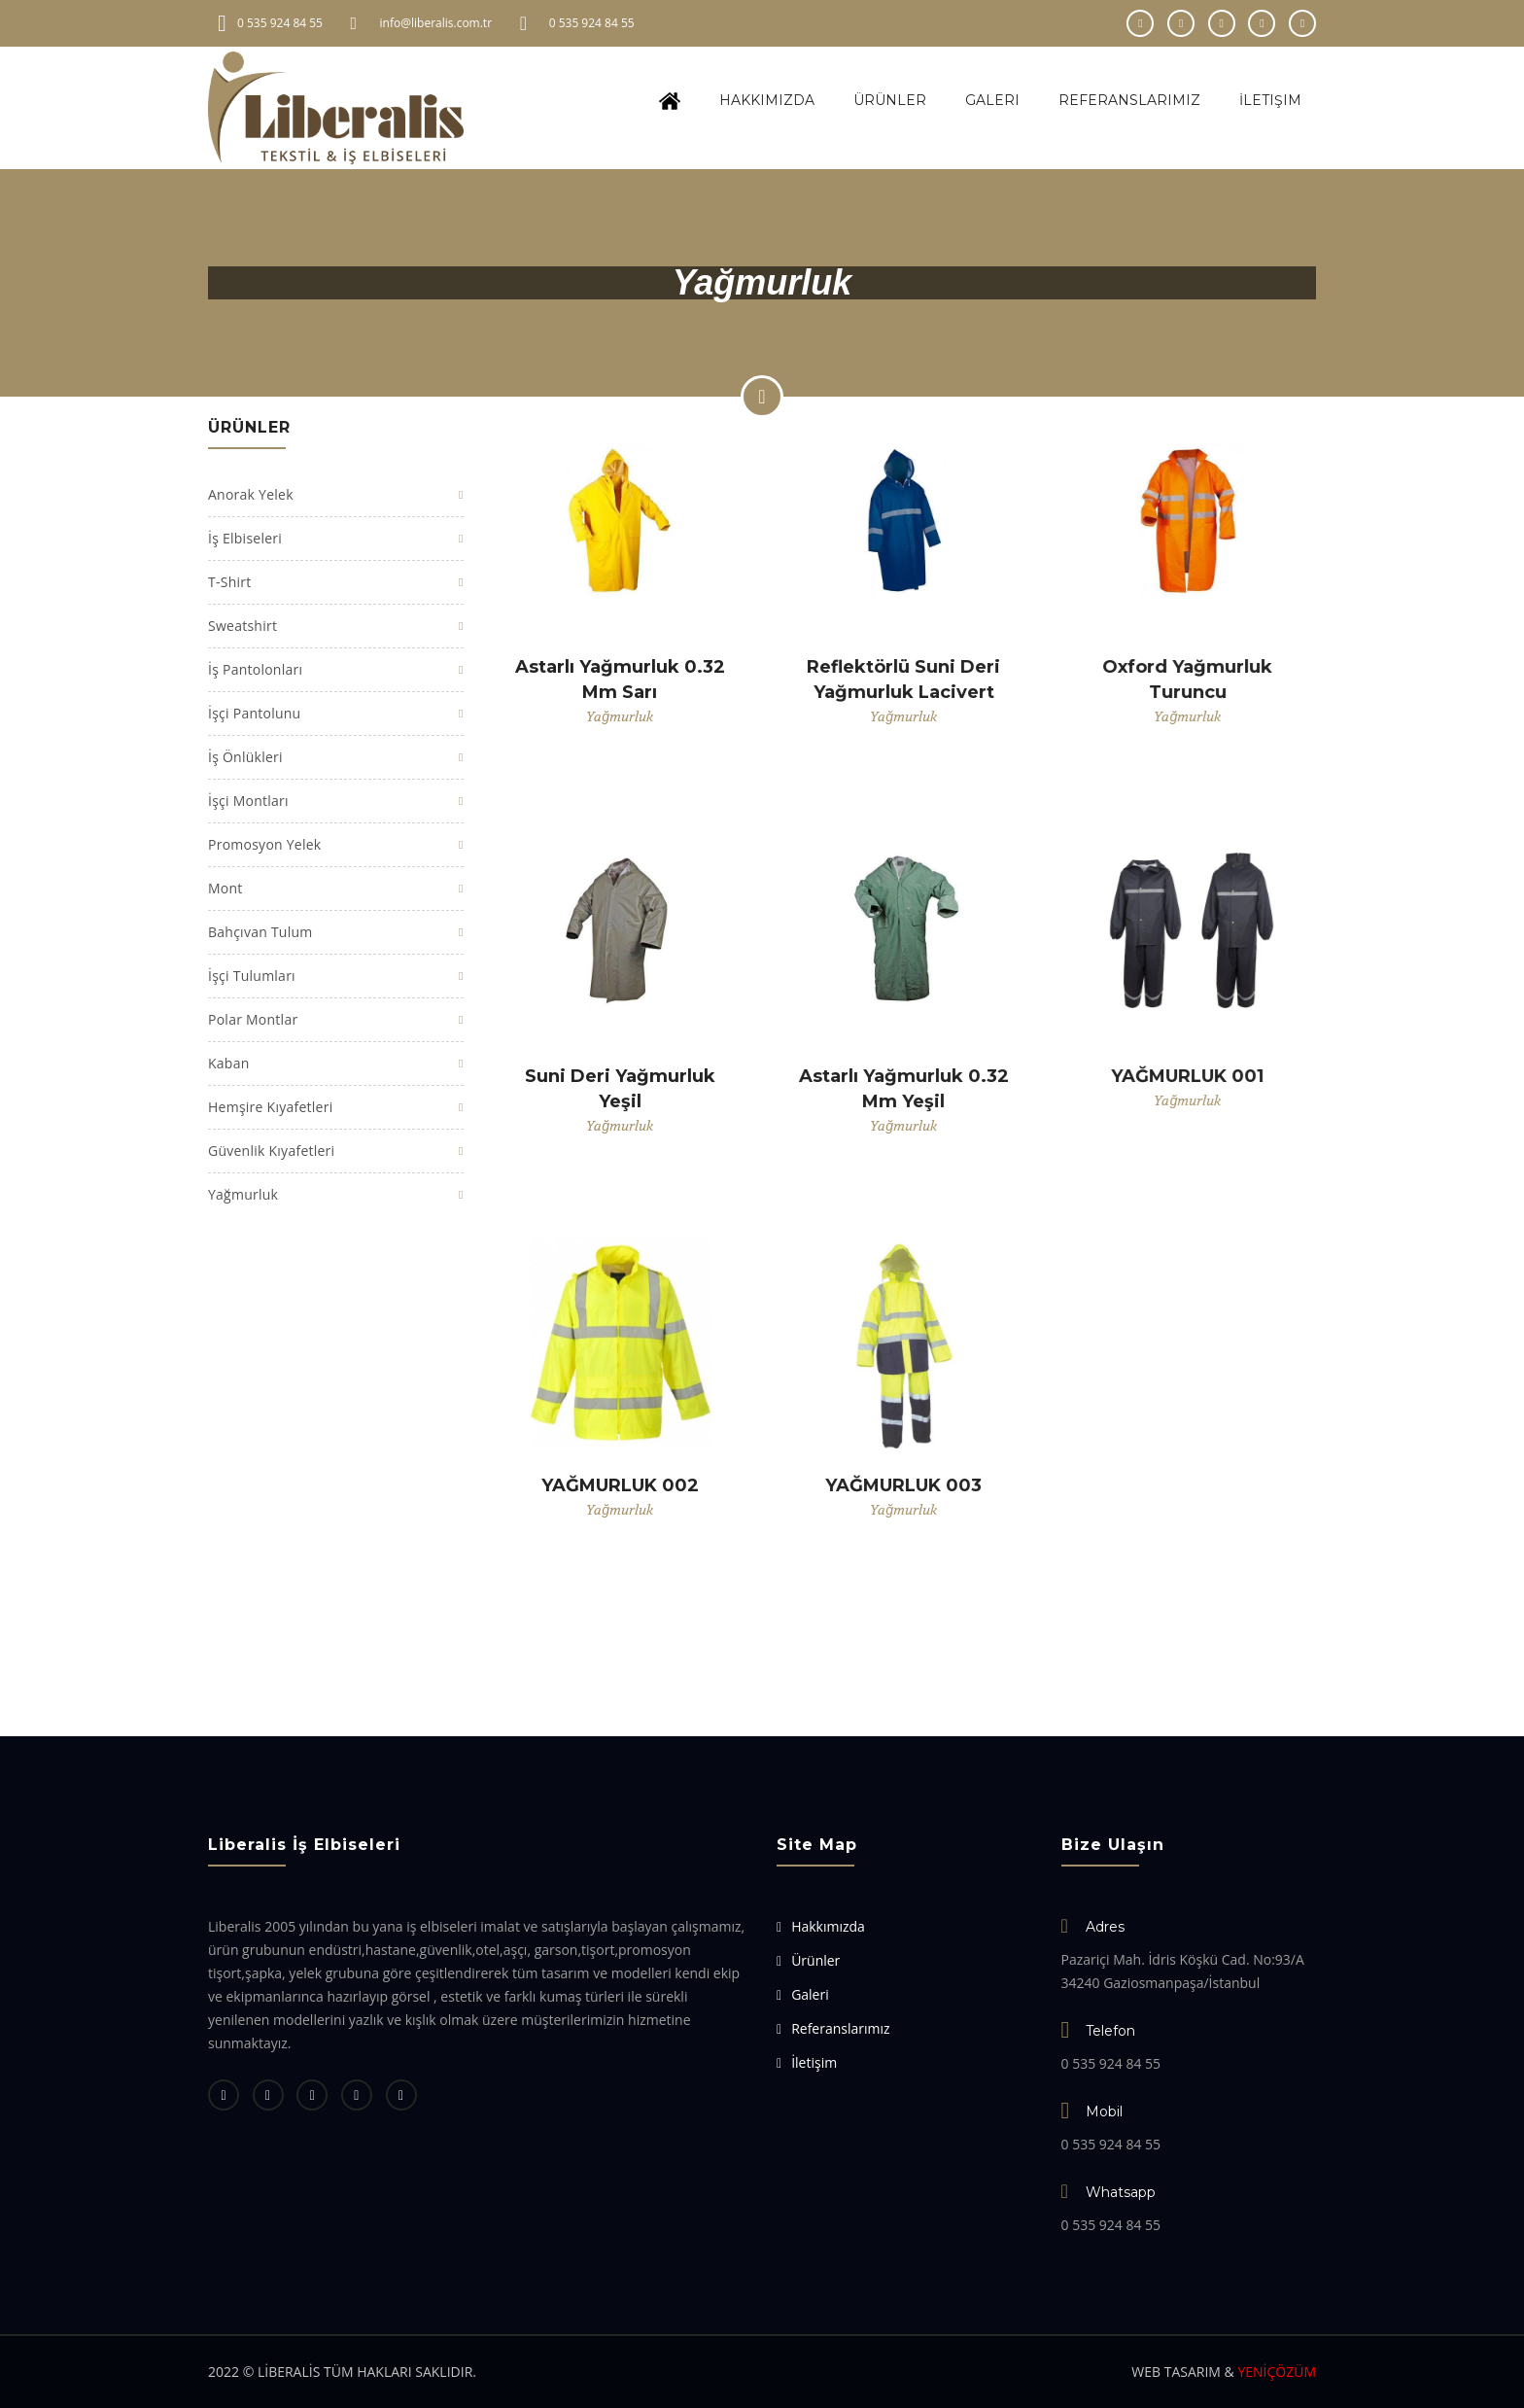 Image resolution: width=1524 pixels, height=2408 pixels. What do you see at coordinates (992, 100) in the screenshot?
I see `Galeri` at bounding box center [992, 100].